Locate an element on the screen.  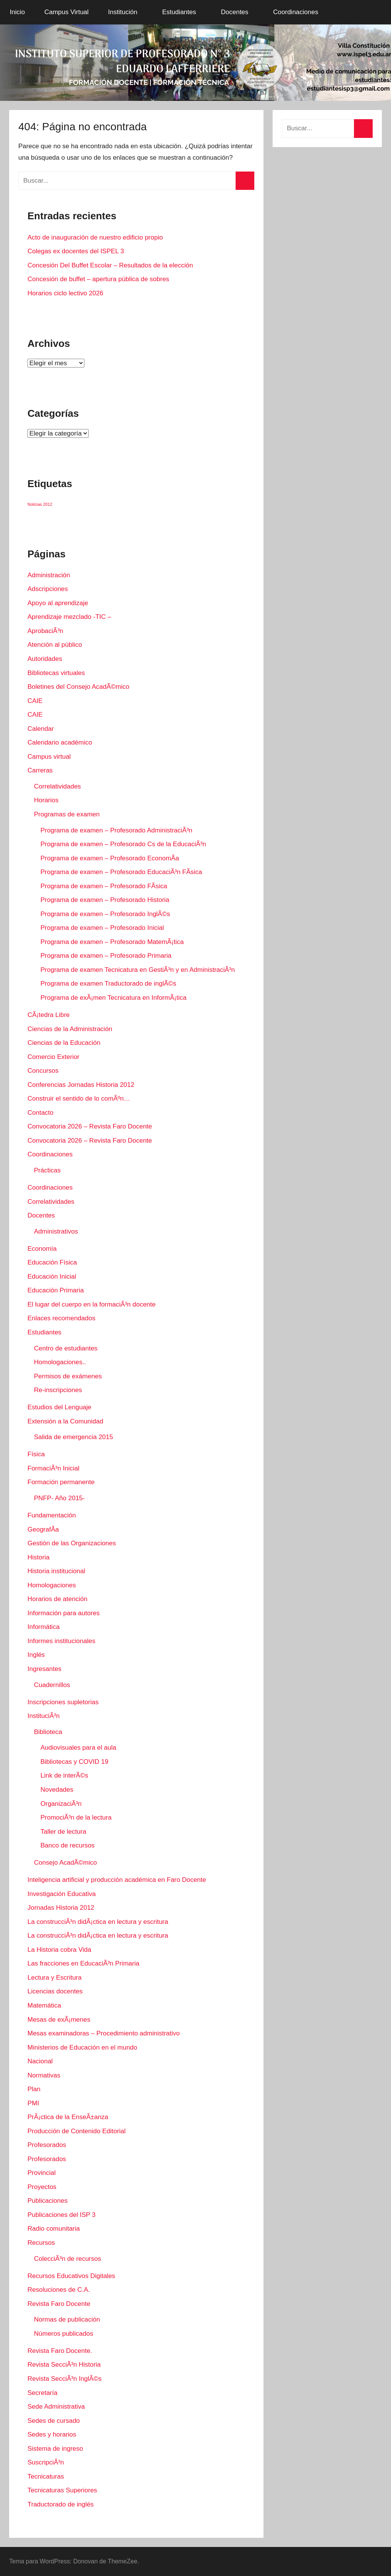
Programa de examen – Profesorado Cs de la EducaciÃ³n is located at coordinates (123, 844).